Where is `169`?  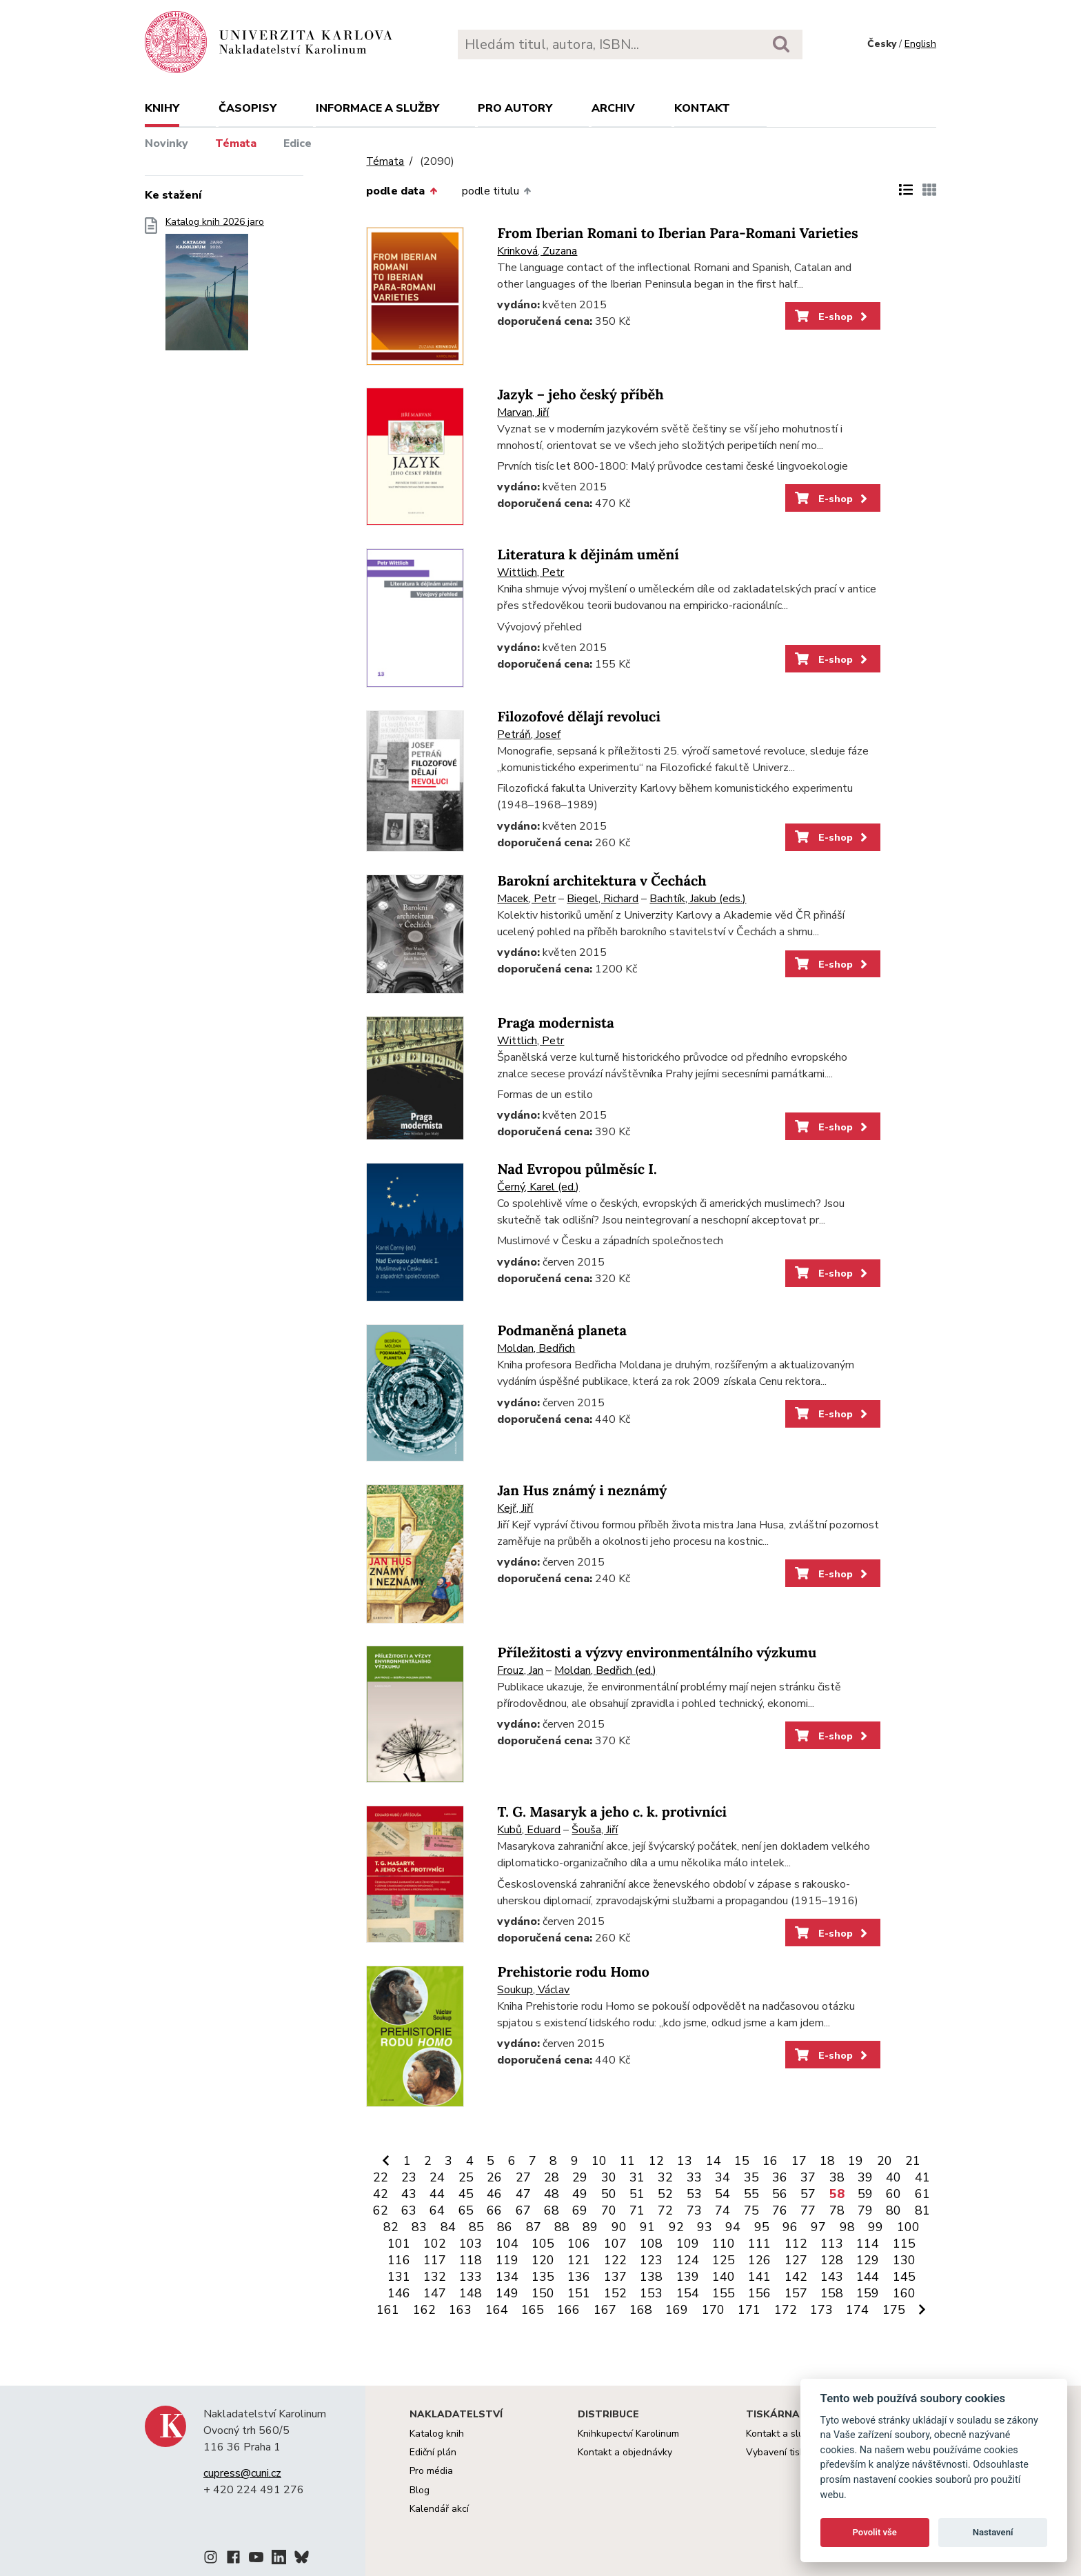 169 is located at coordinates (676, 2310).